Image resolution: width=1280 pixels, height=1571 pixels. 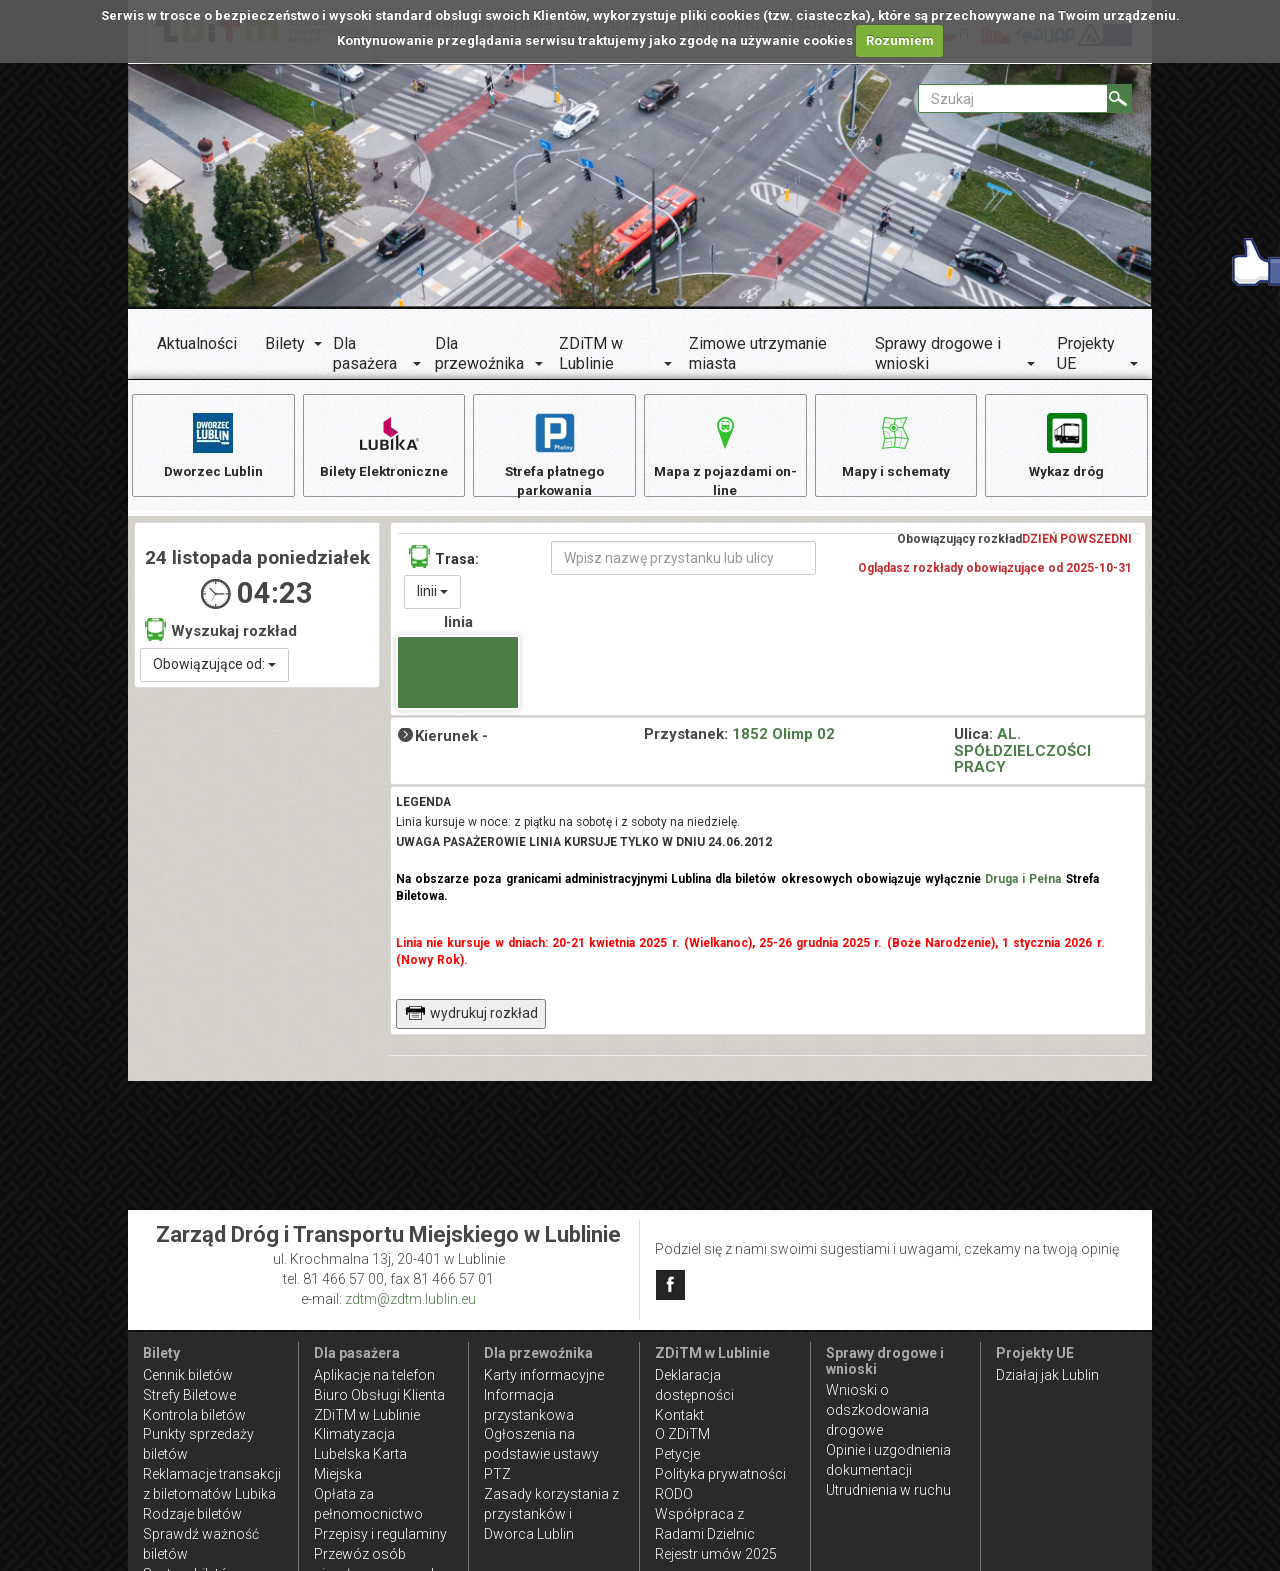 What do you see at coordinates (725, 454) in the screenshot?
I see `Mapa z pojazdami on-line` at bounding box center [725, 454].